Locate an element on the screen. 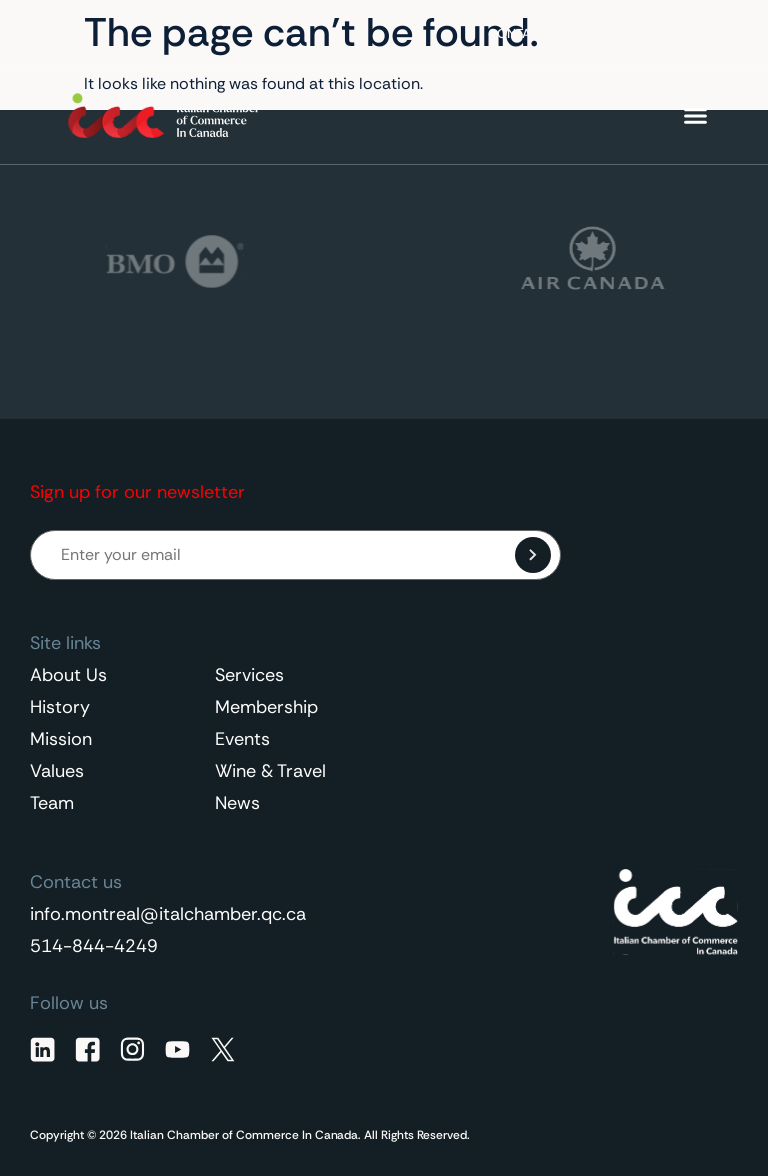 This screenshot has height=1176, width=768. [menuitem] is located at coordinates (657, 33).